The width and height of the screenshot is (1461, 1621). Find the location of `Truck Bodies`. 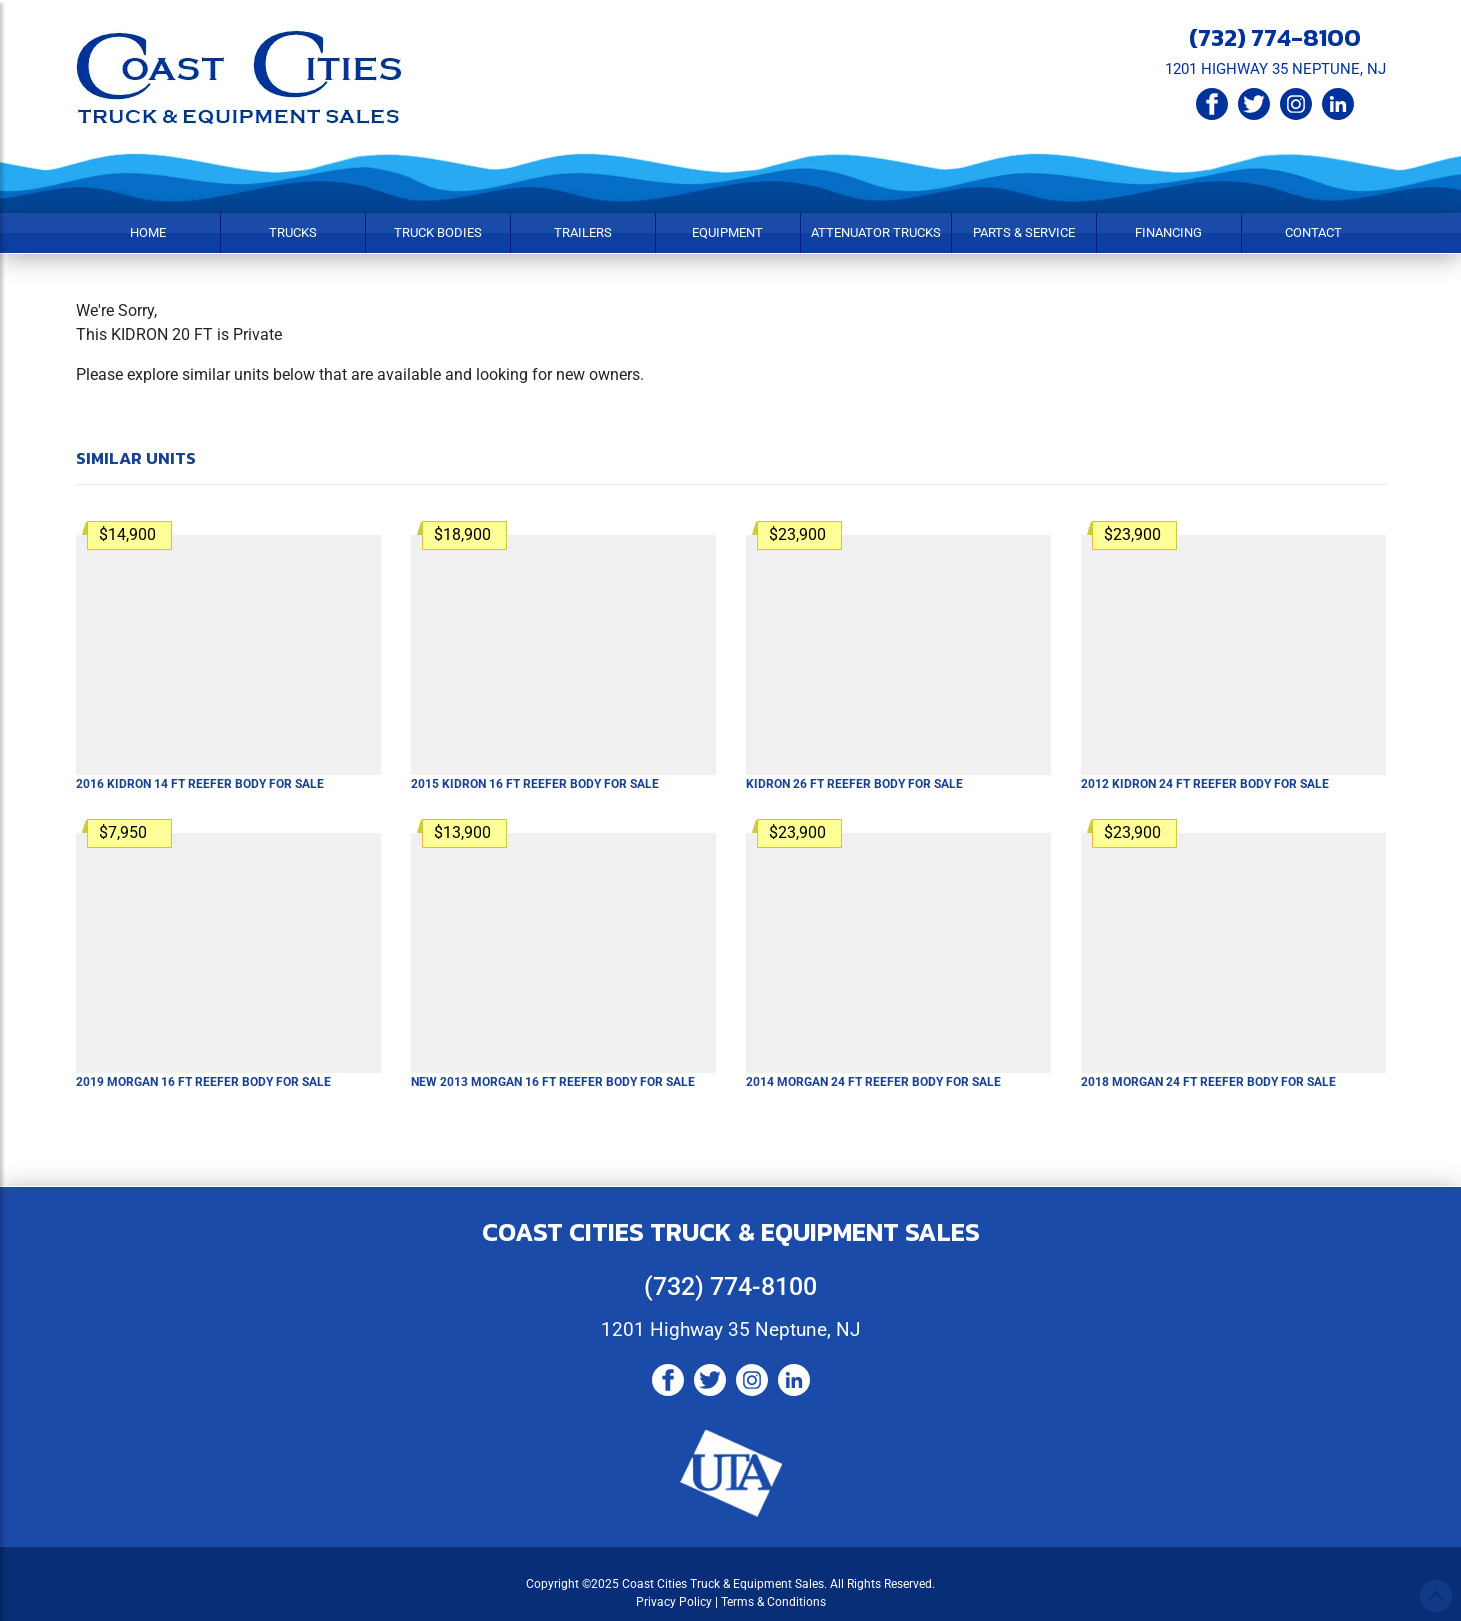

Truck Bodies is located at coordinates (438, 232).